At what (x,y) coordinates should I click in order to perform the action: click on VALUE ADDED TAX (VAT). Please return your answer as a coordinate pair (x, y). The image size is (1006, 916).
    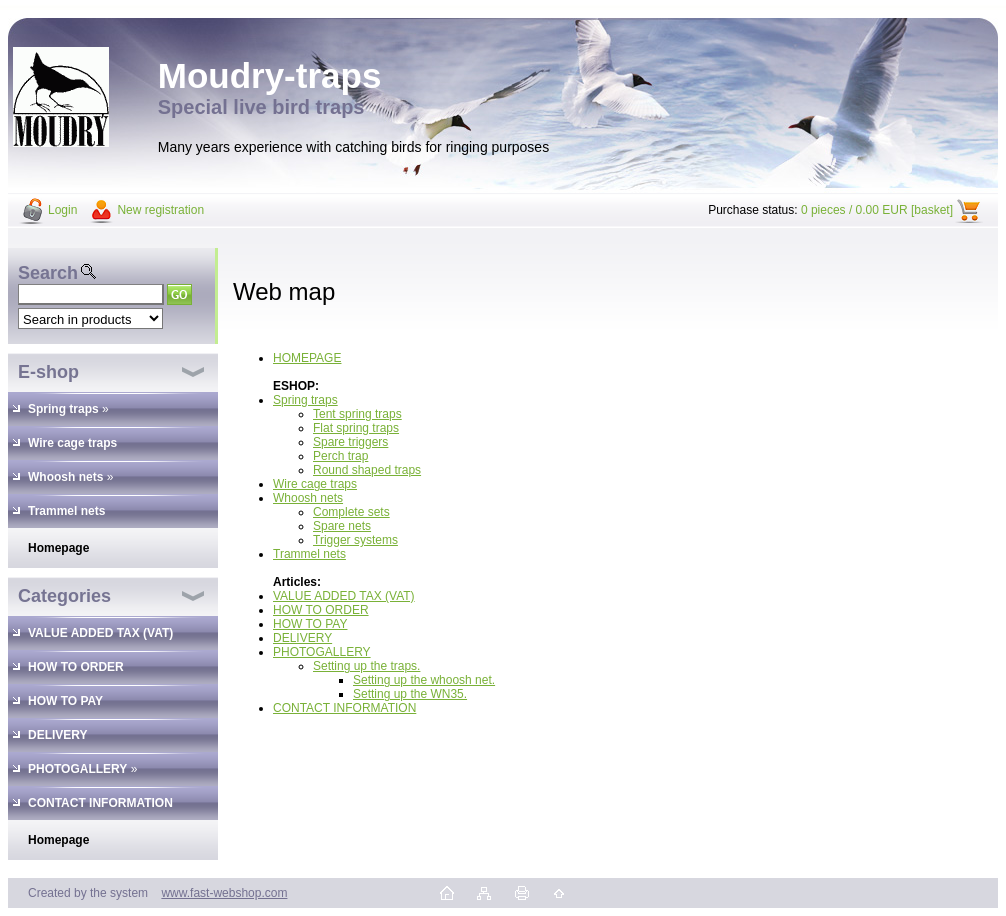
    Looking at the image, I should click on (344, 596).